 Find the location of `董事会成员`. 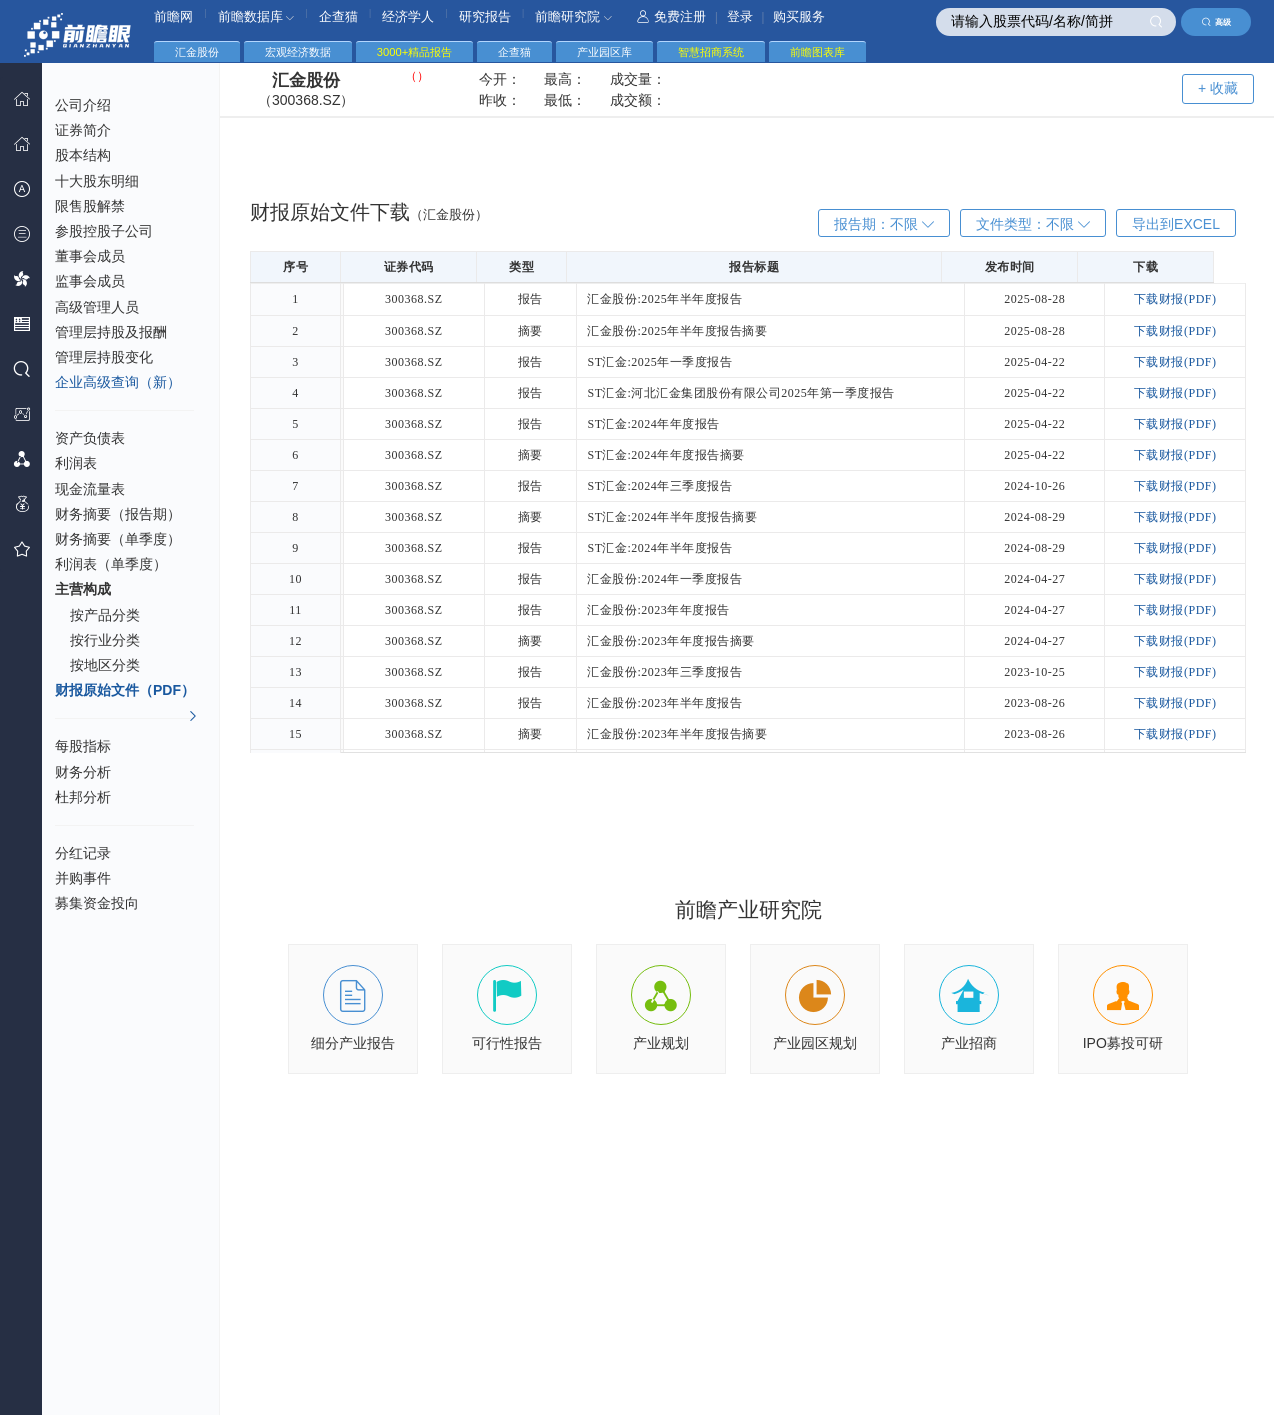

董事会成员 is located at coordinates (90, 256).